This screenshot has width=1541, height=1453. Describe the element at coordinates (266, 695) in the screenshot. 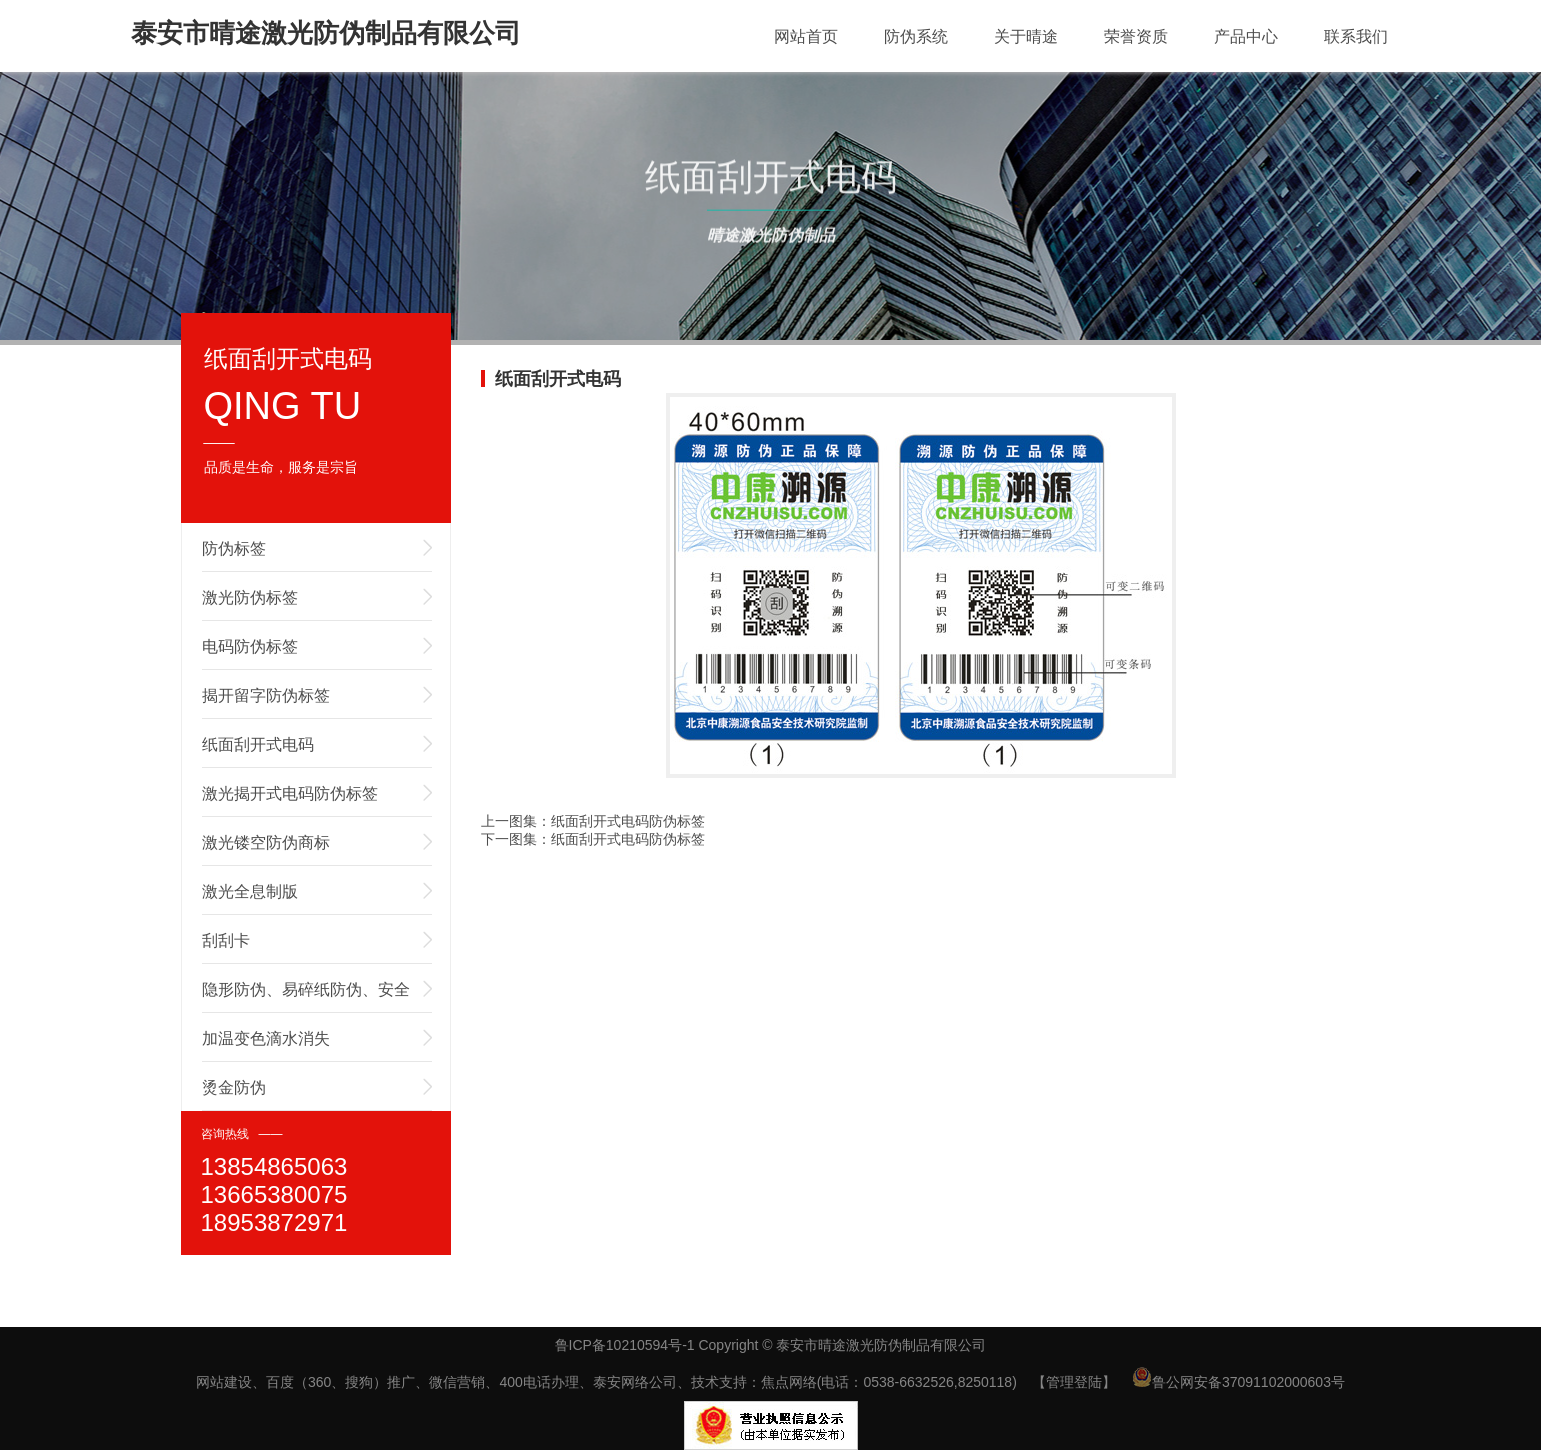

I see `揭开留字防伪标签` at that location.